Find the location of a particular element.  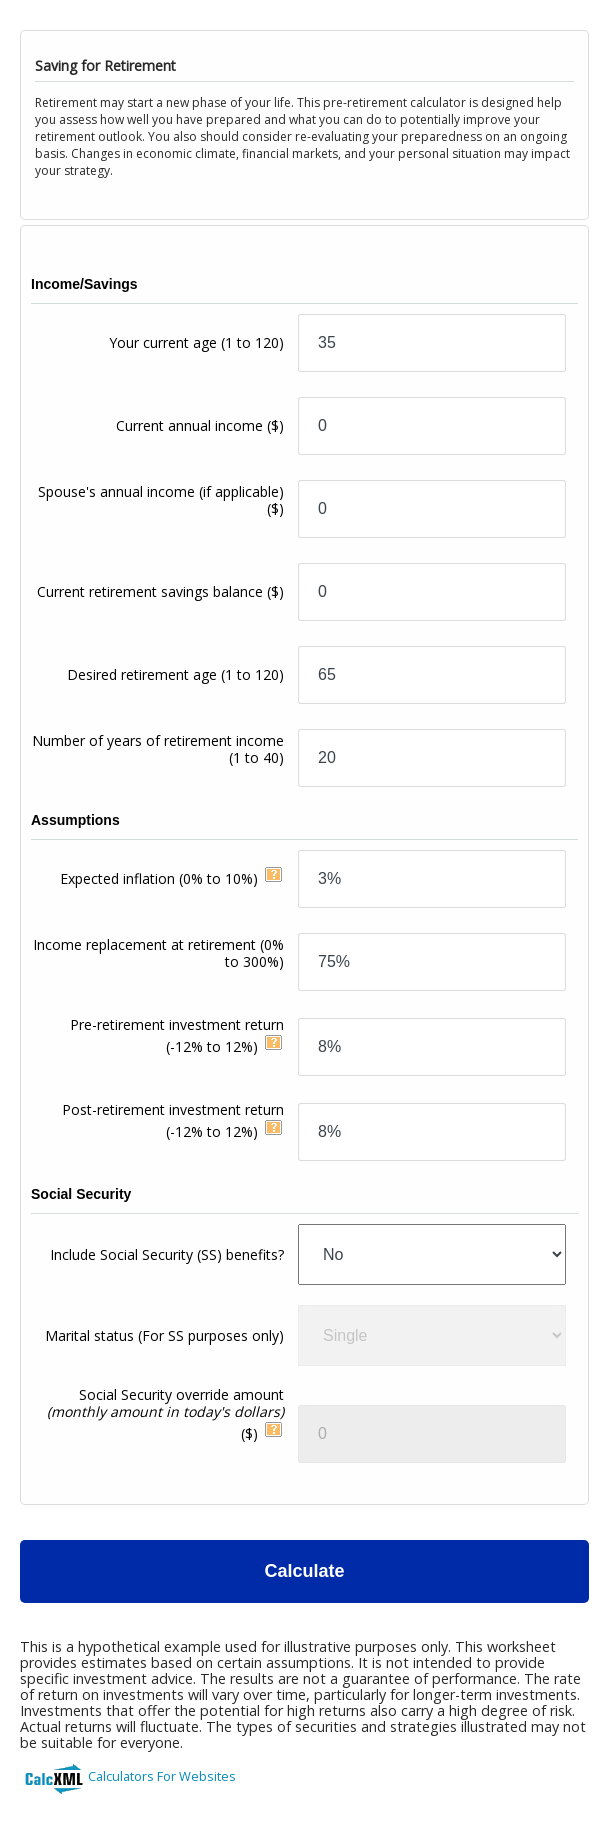

Spouse's annual income (if applicable) is located at coordinates (161, 500).